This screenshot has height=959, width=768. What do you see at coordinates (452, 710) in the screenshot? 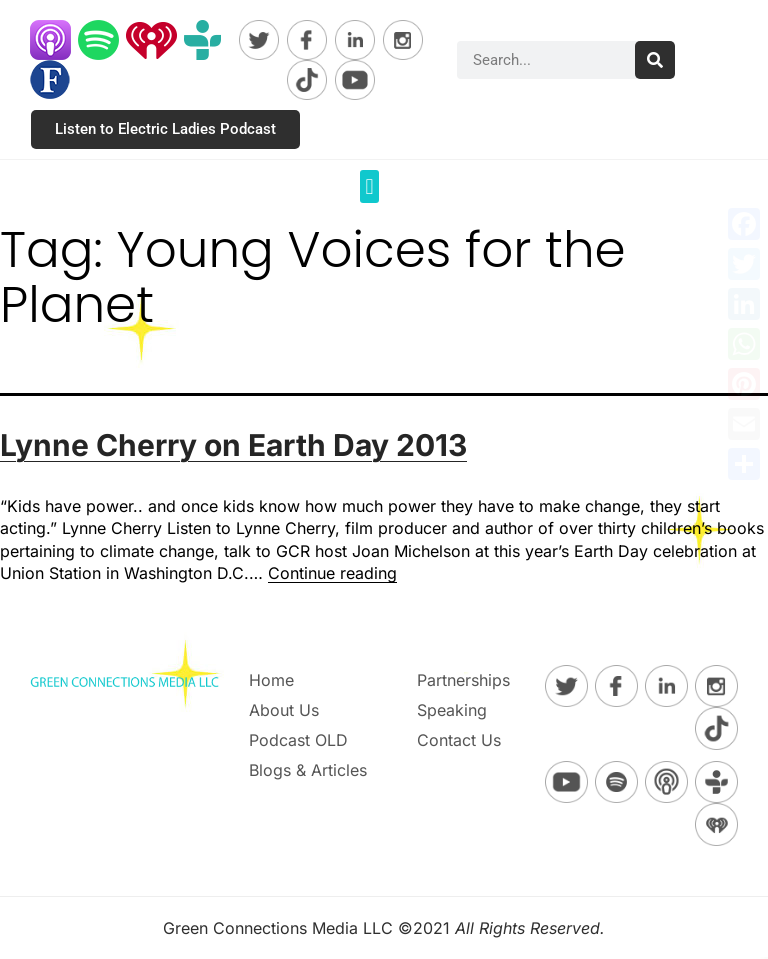
I see `Speaking` at bounding box center [452, 710].